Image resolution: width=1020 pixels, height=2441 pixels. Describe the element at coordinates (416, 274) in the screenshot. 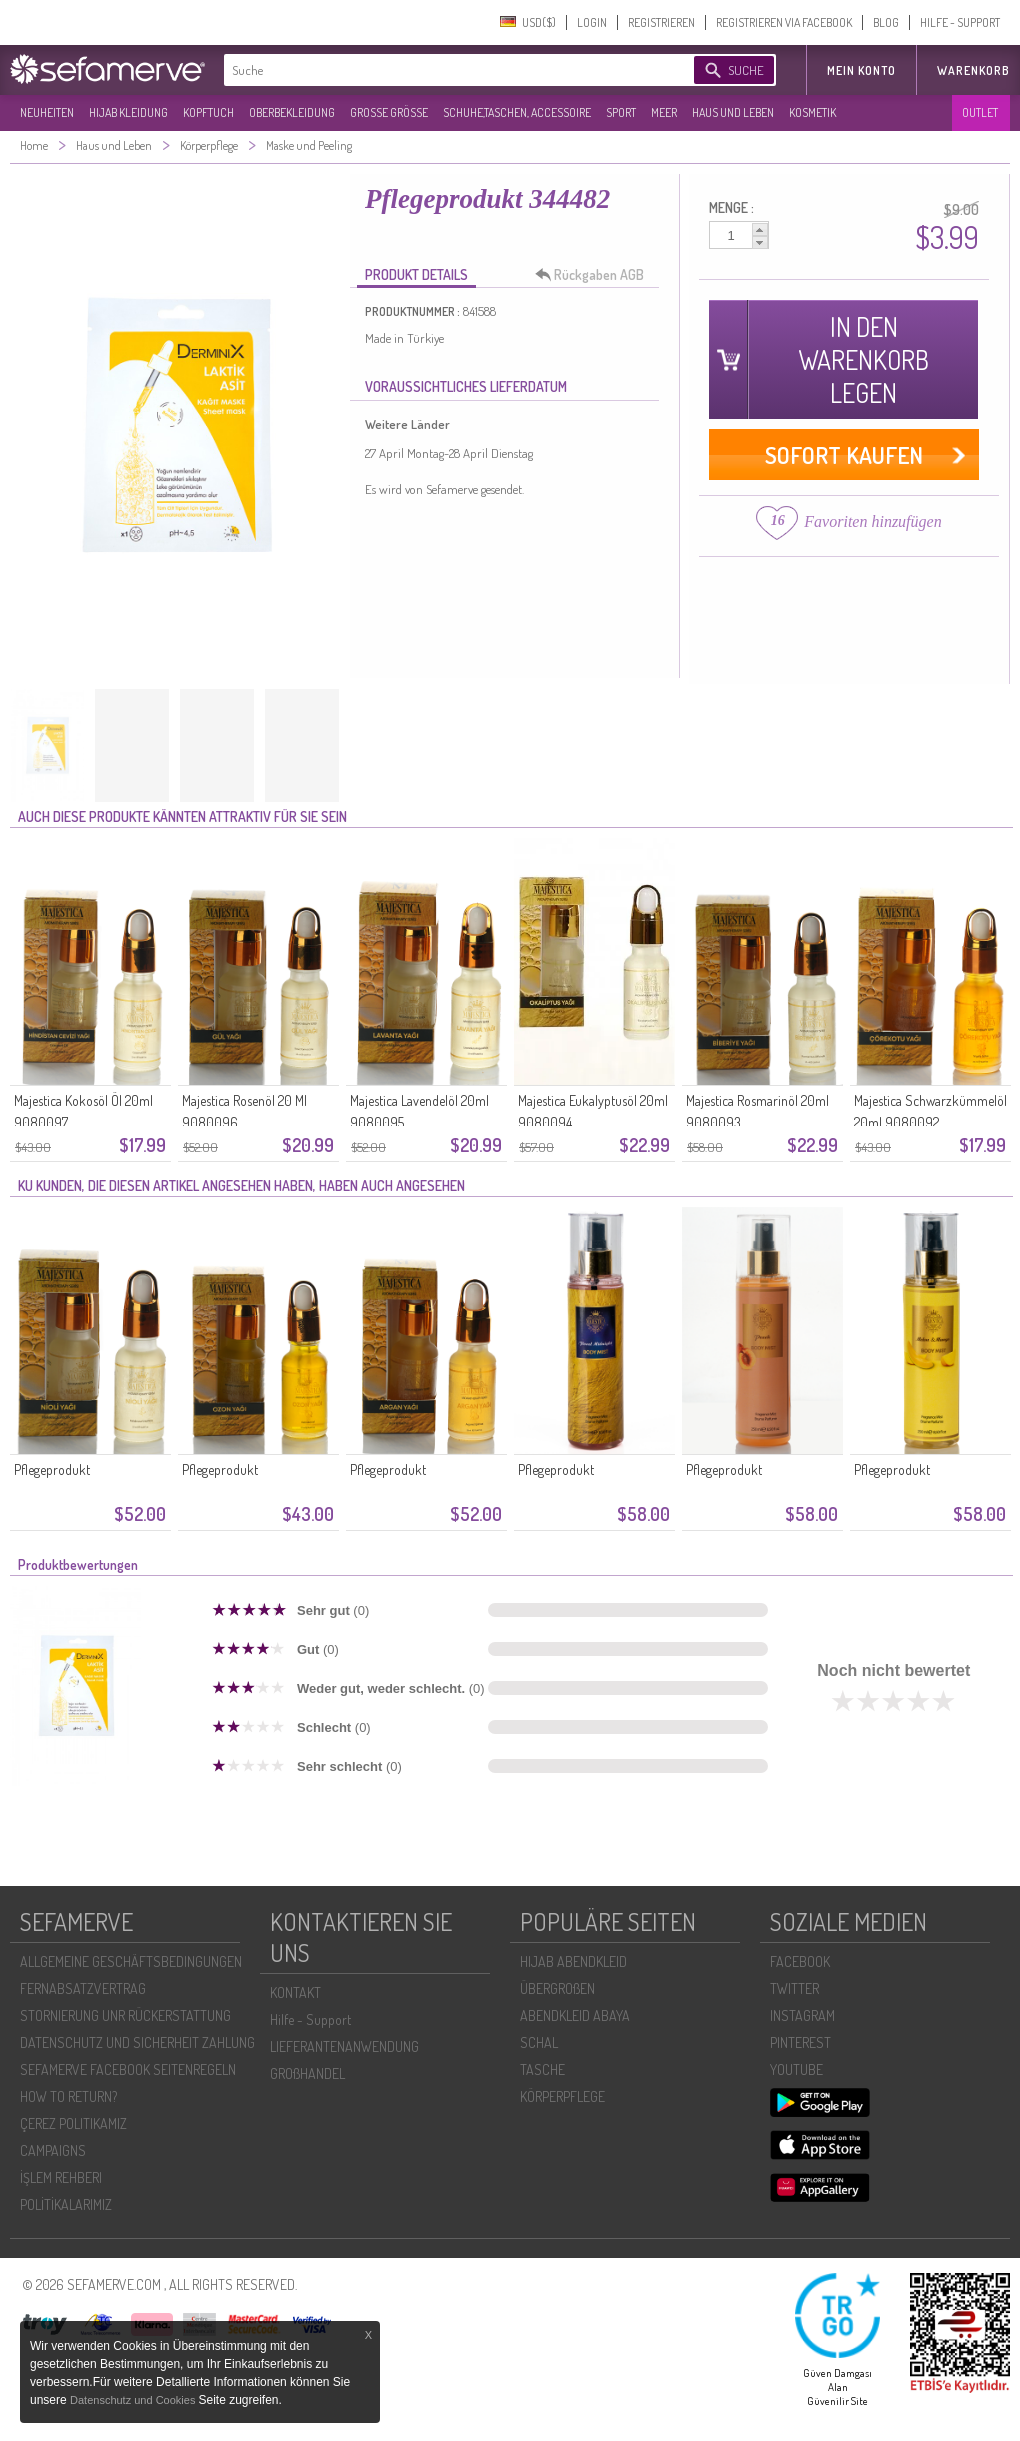

I see `PRODUKT DETAILS` at that location.